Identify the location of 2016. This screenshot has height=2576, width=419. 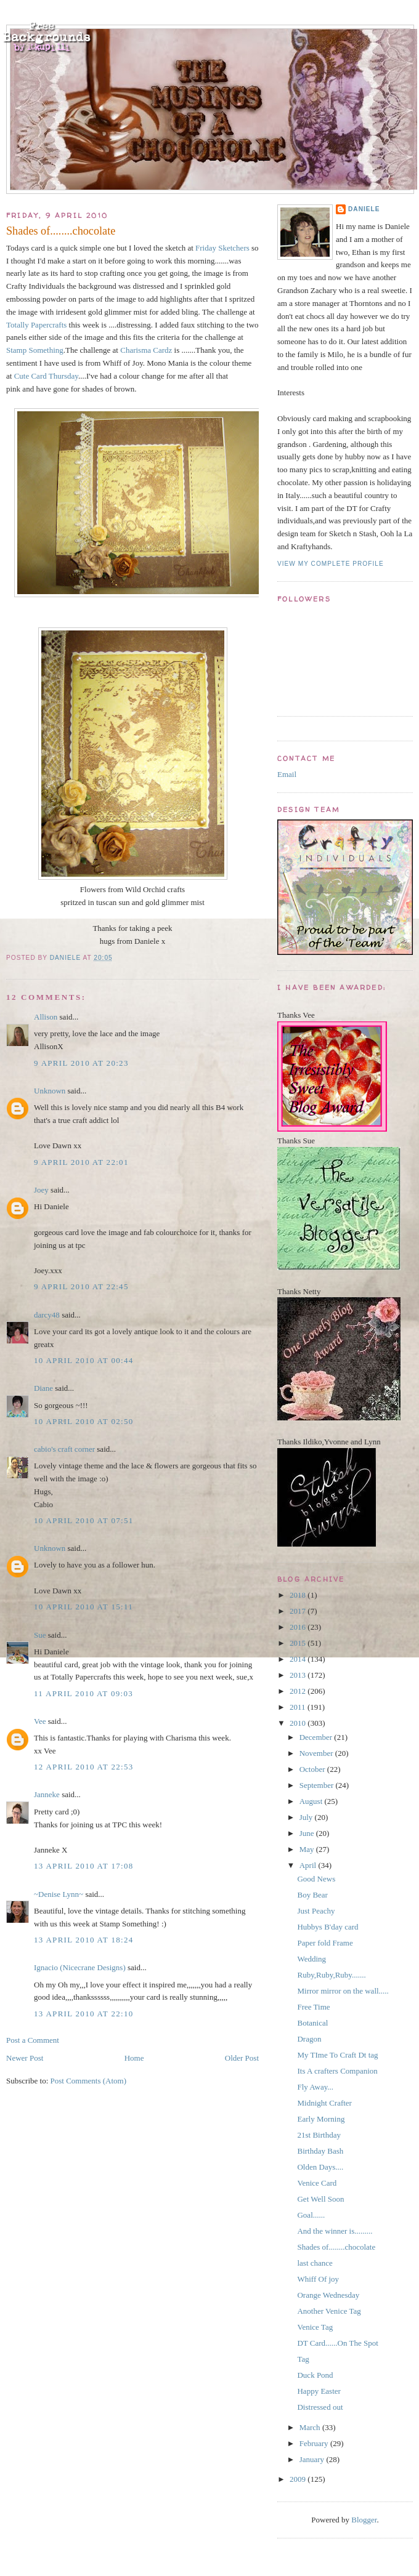
(298, 1627).